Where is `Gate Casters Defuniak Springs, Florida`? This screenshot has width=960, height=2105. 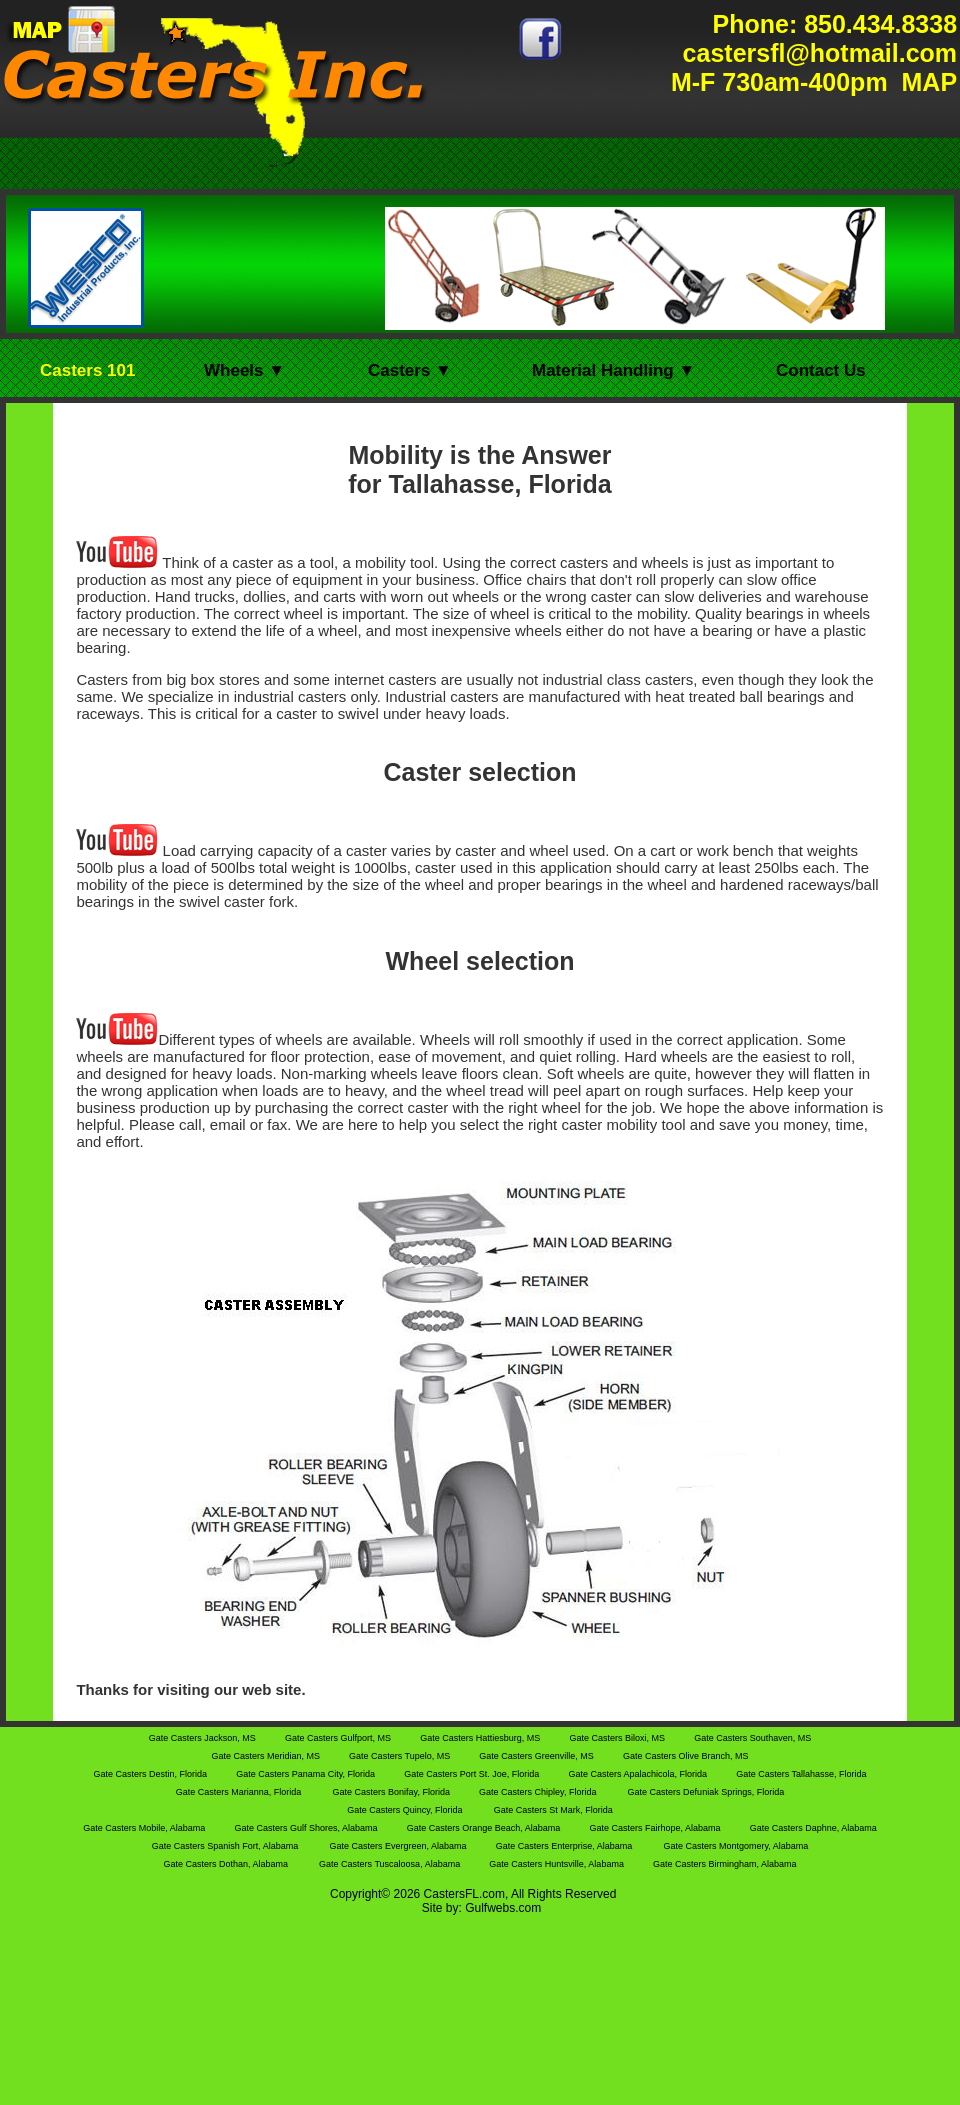
Gate Casters Defuniak Springs, Florida is located at coordinates (706, 1792).